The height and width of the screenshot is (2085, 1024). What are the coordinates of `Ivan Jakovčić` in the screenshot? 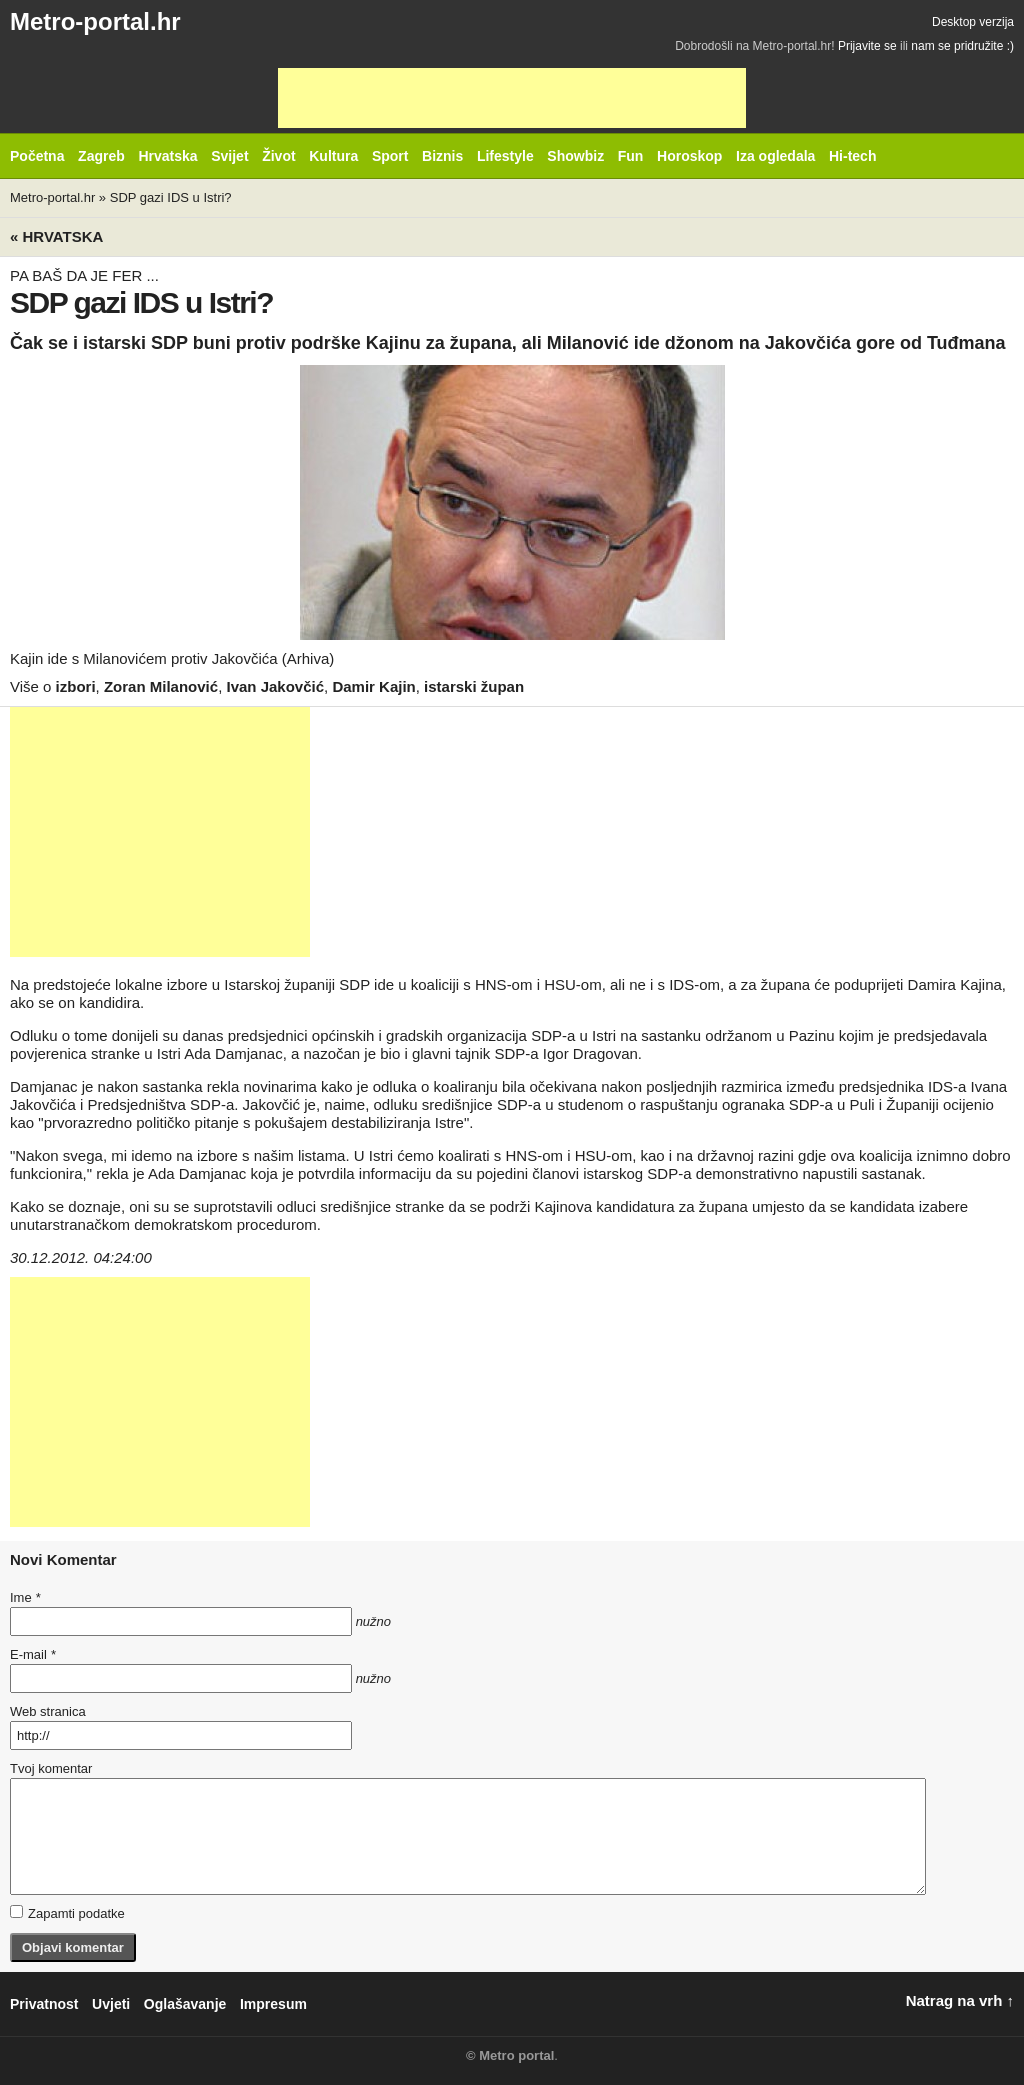 It's located at (275, 686).